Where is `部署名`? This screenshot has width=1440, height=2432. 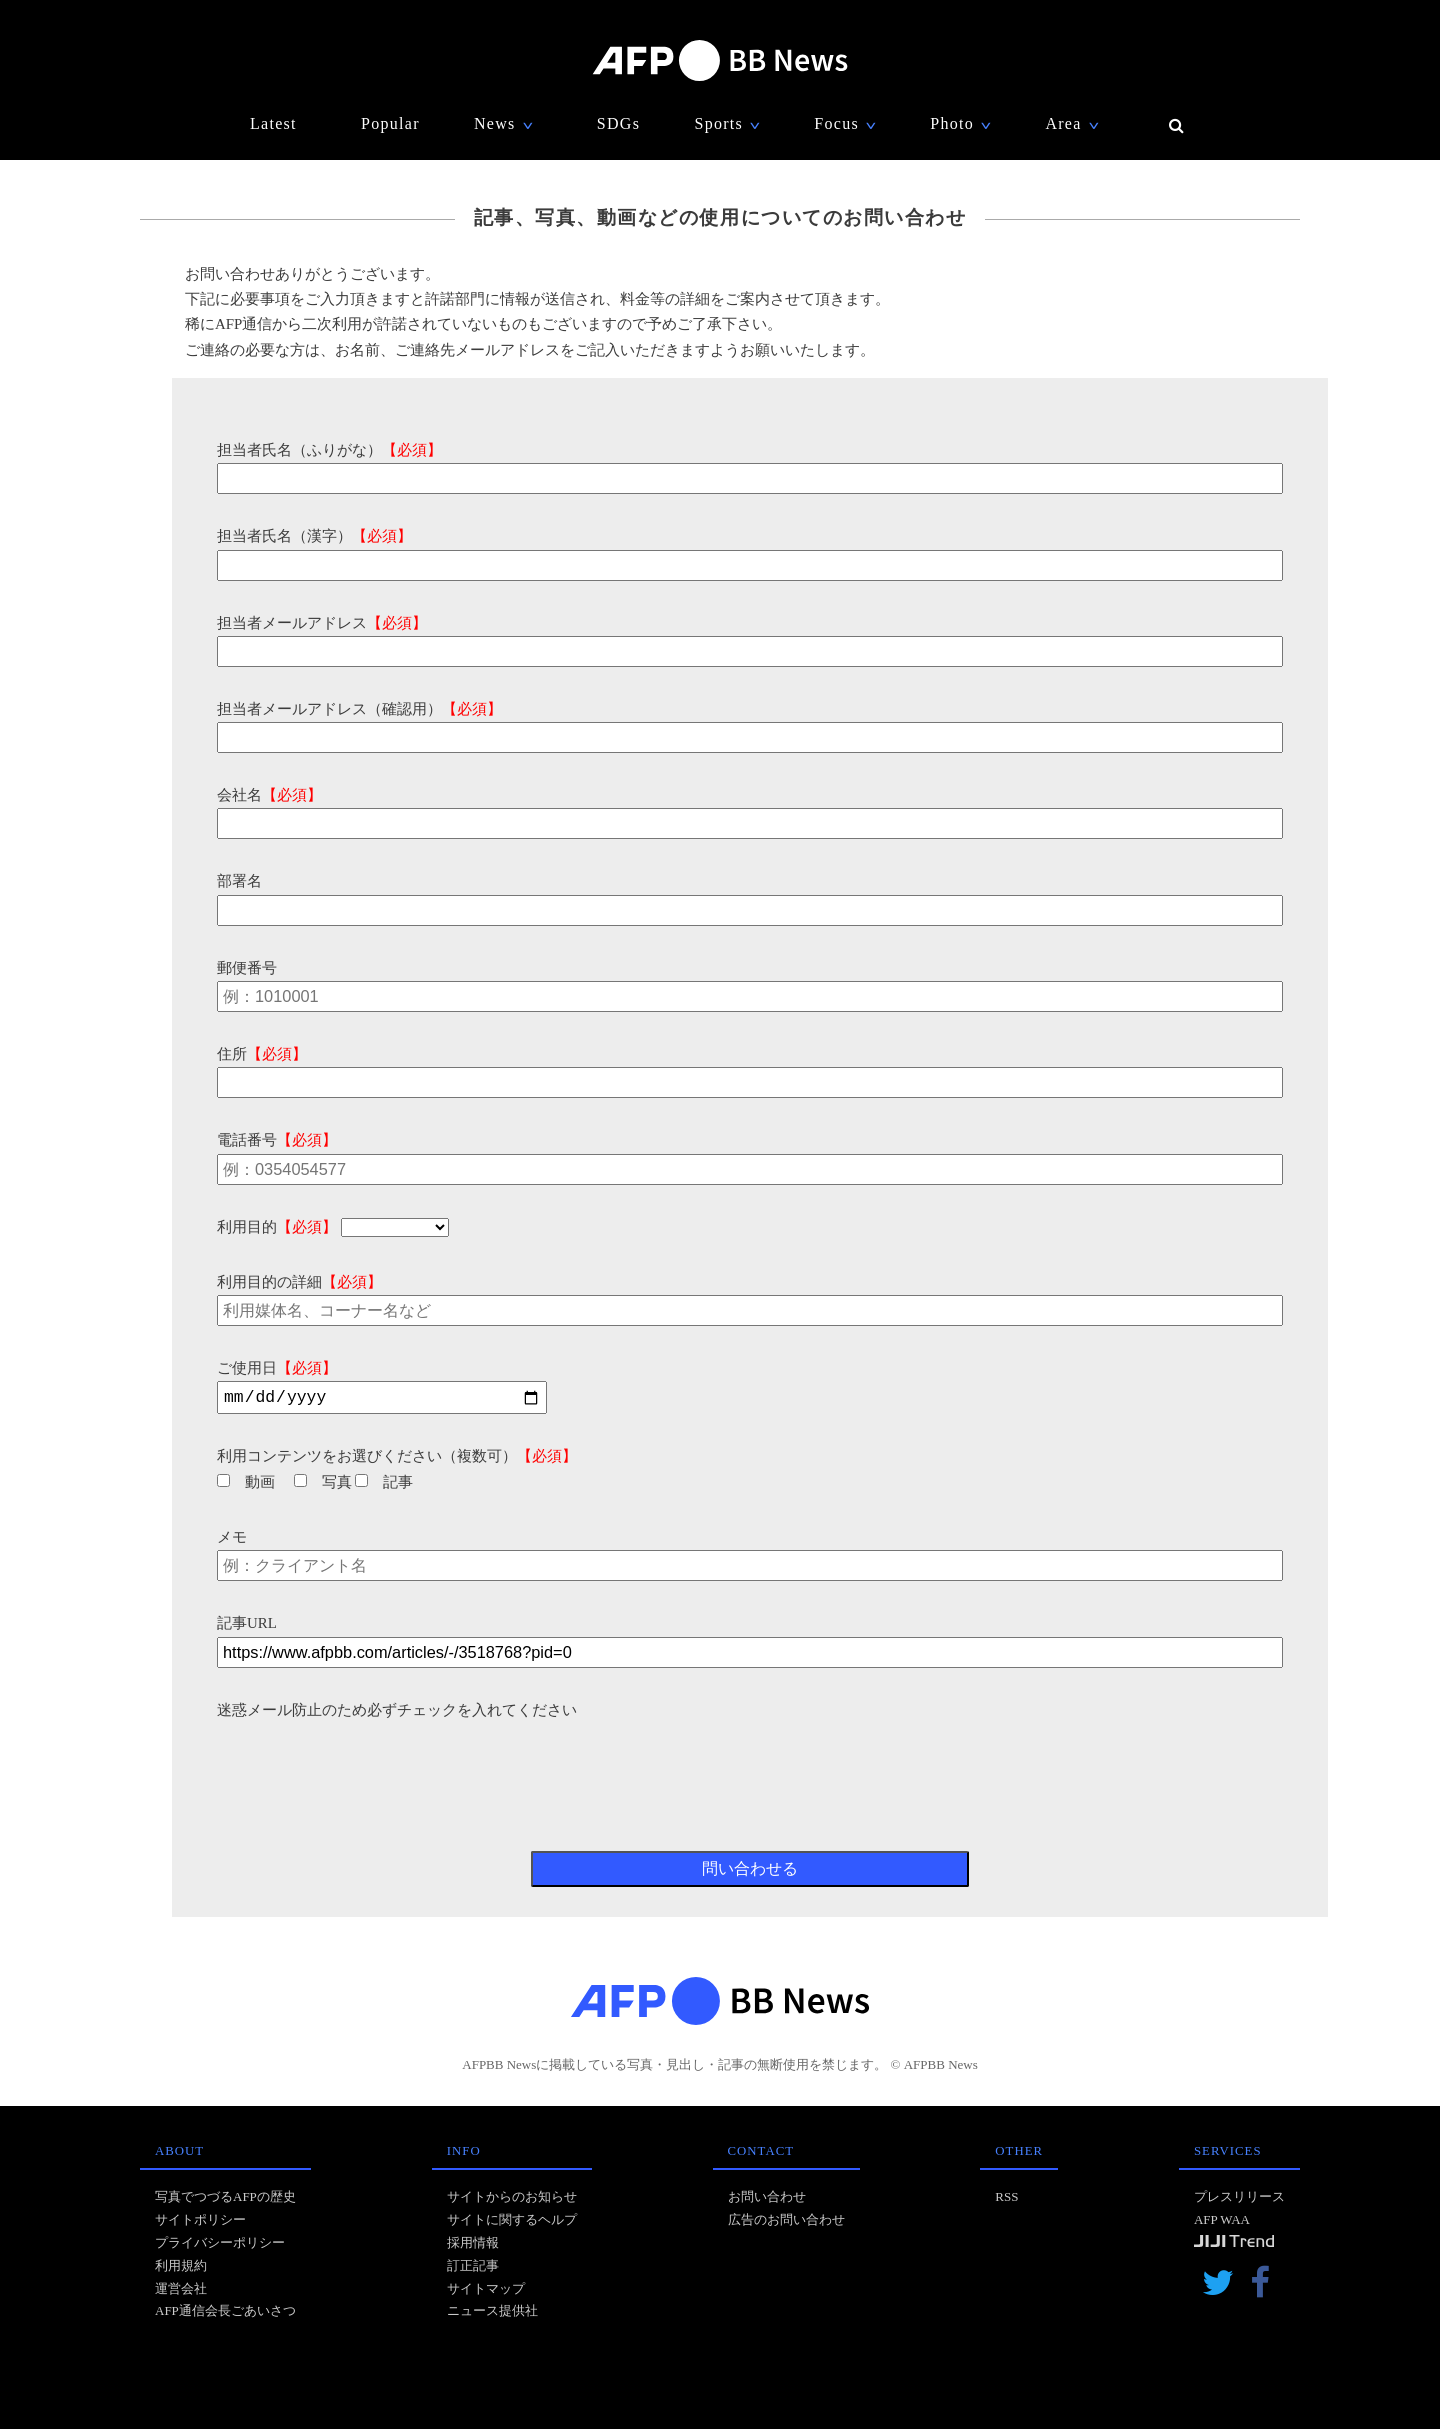
部署名 is located at coordinates (239, 881).